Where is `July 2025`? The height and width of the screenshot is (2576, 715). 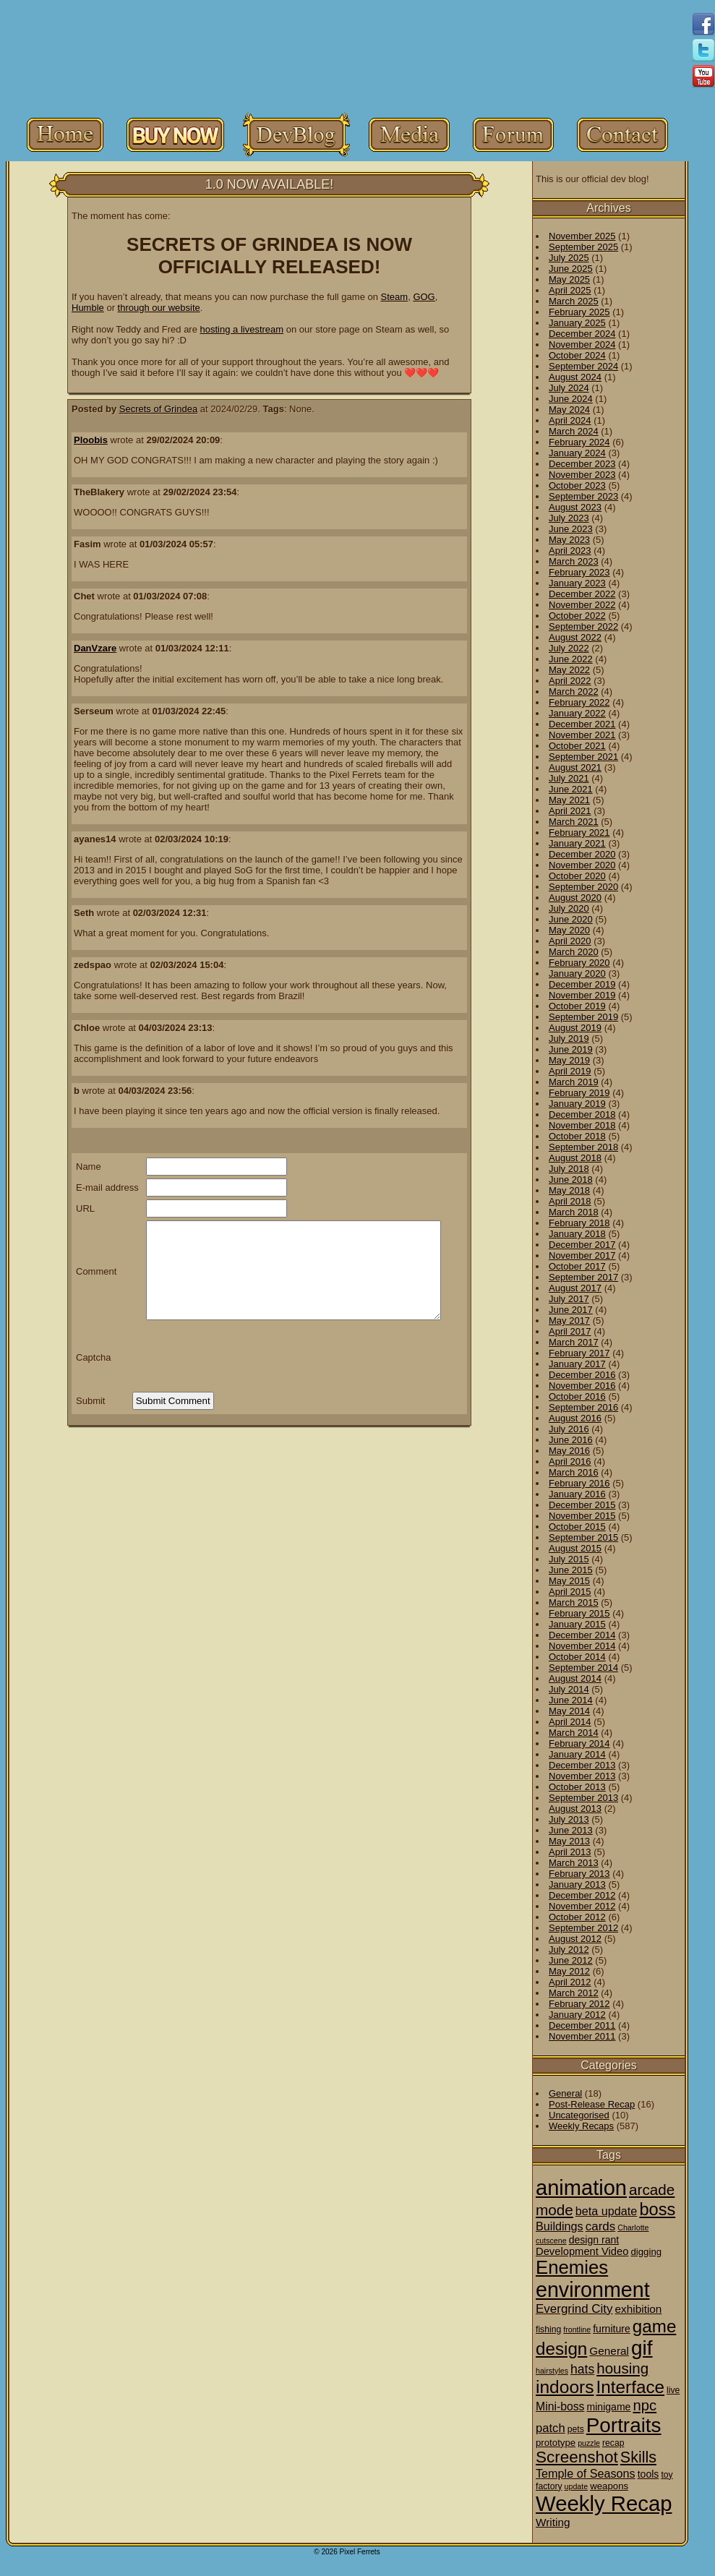
July 2025 is located at coordinates (569, 257).